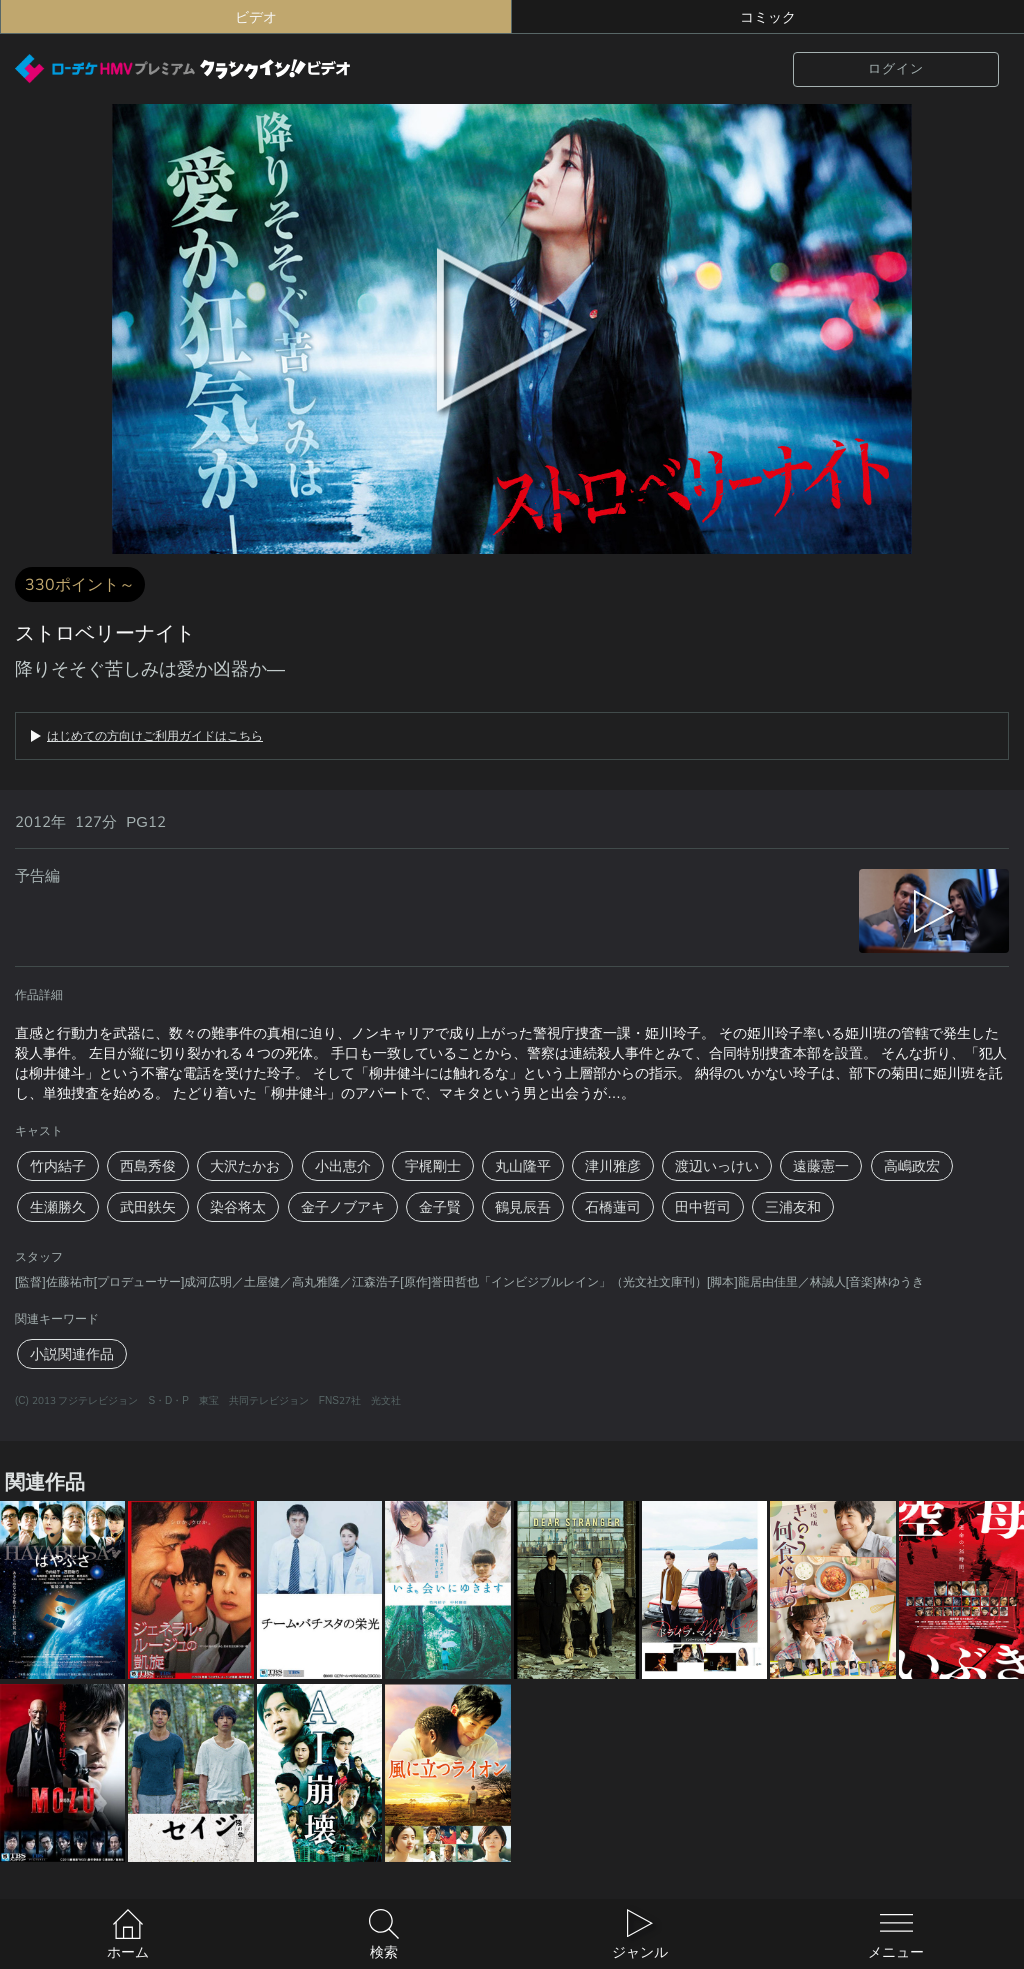  What do you see at coordinates (912, 1166) in the screenshot?
I see `高嶋政宏` at bounding box center [912, 1166].